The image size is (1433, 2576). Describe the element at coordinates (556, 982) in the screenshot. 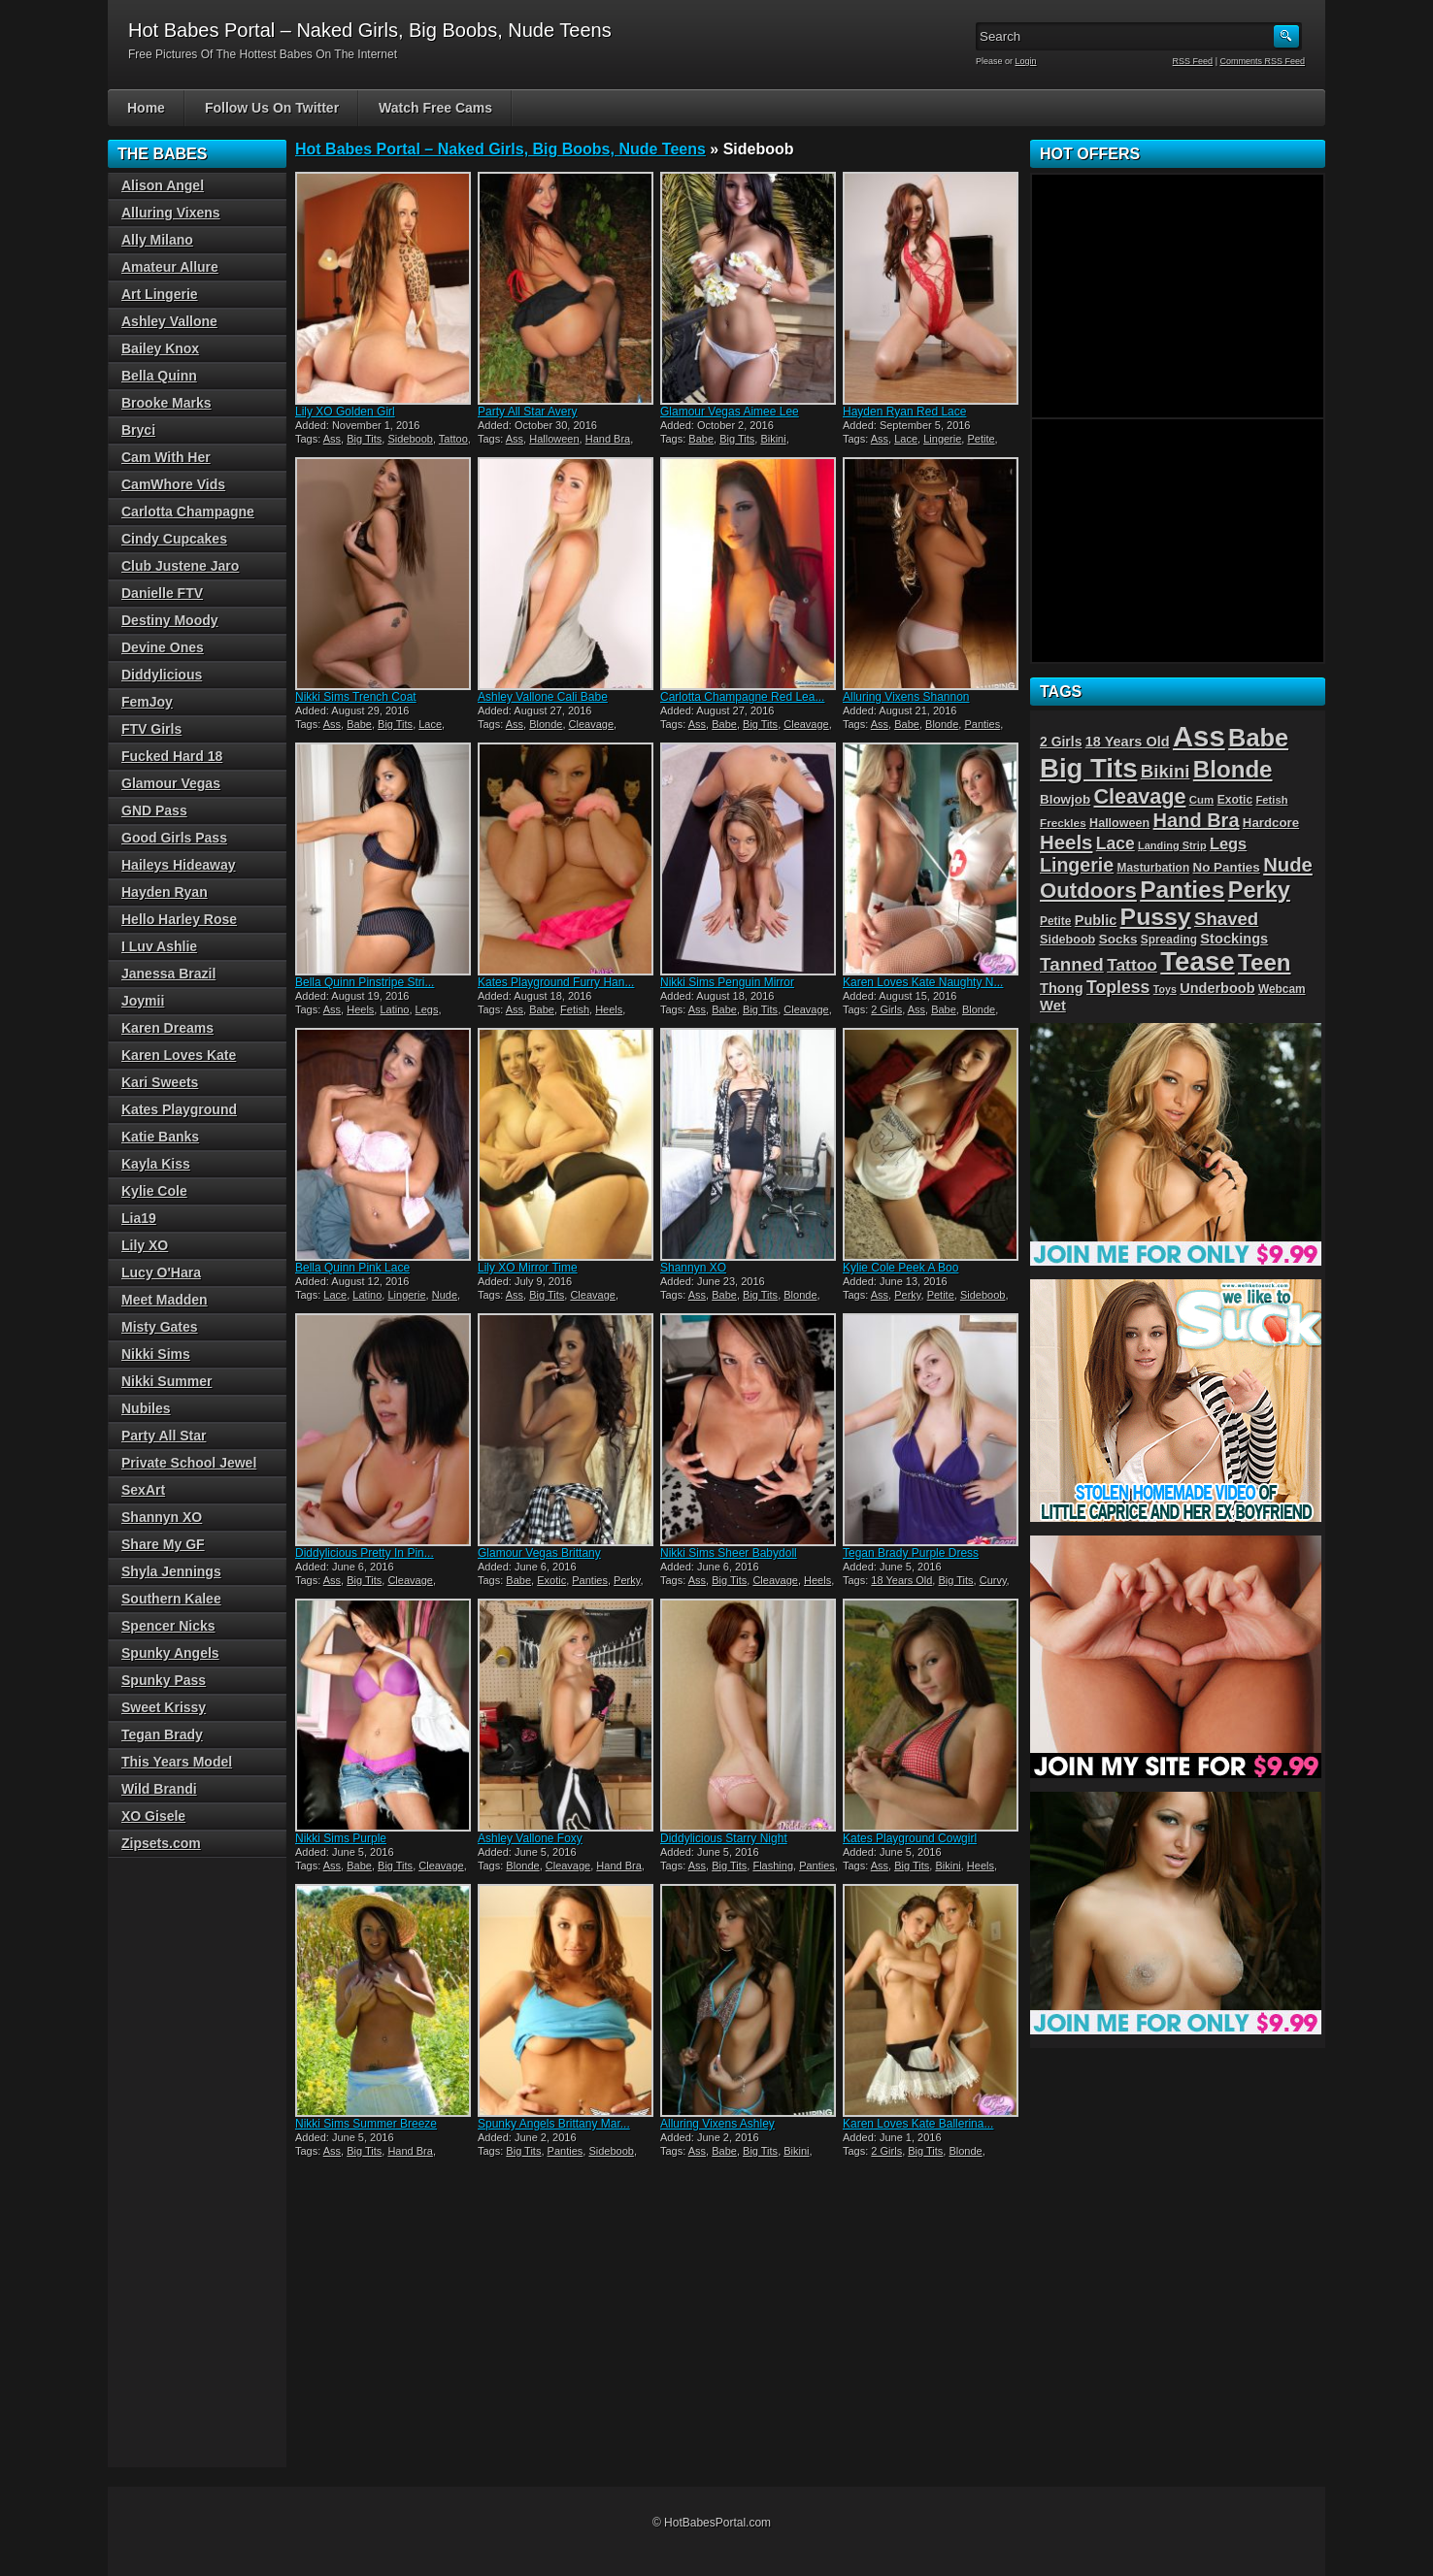

I see `Kates Playground Furry Han...` at that location.